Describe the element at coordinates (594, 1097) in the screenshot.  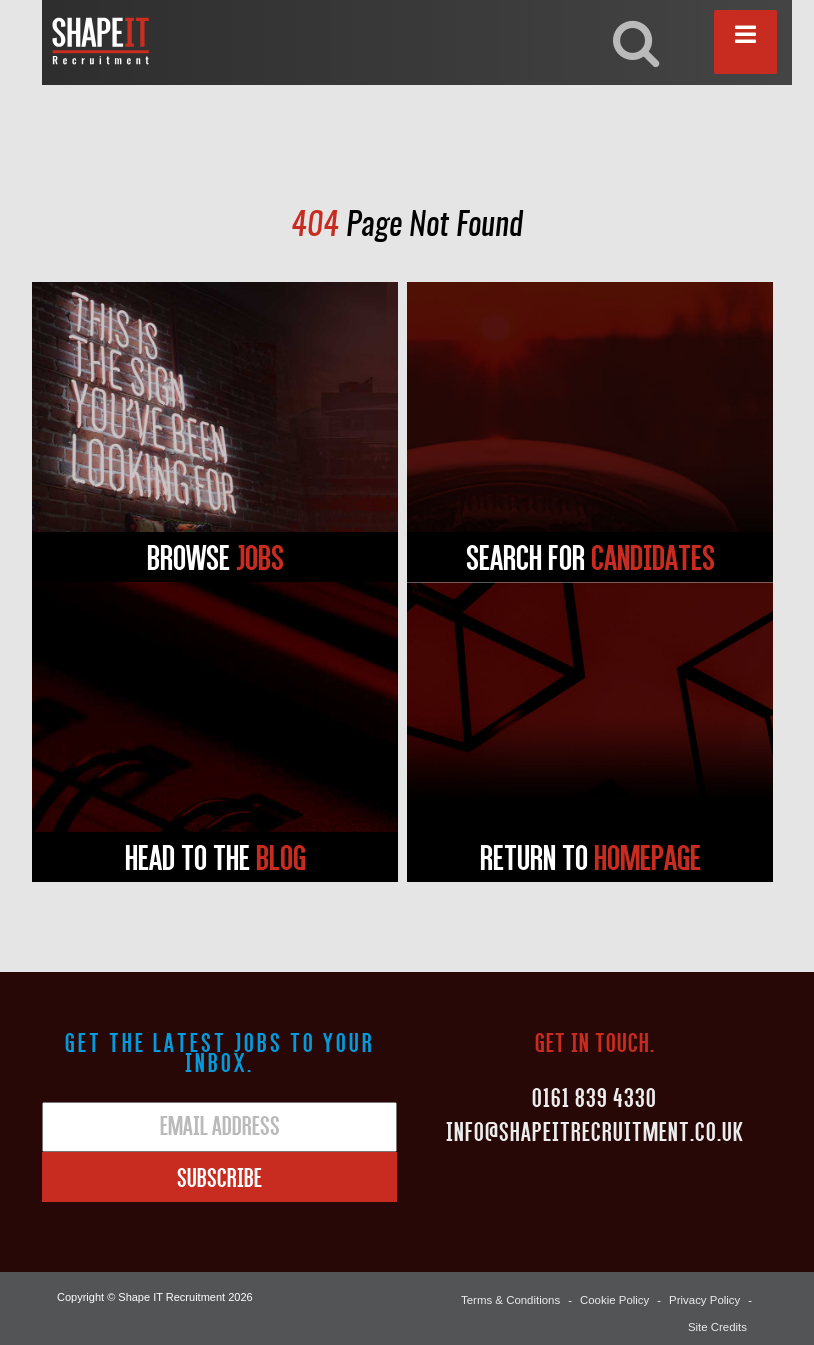
I see `0161 839 4330` at that location.